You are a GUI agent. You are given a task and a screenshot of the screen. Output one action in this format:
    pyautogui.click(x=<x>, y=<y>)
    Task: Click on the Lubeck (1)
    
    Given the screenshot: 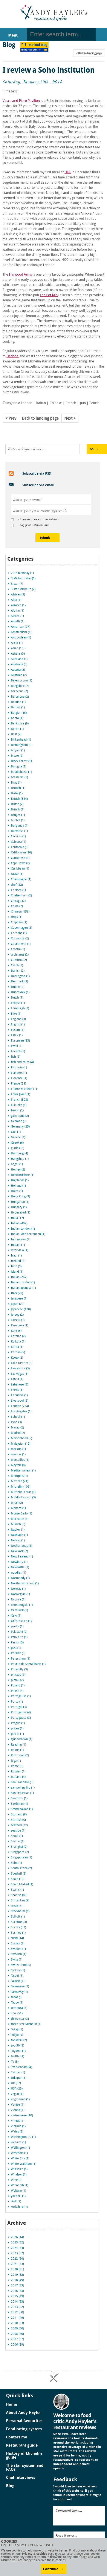 What is the action you would take?
    pyautogui.click(x=18, y=1417)
    